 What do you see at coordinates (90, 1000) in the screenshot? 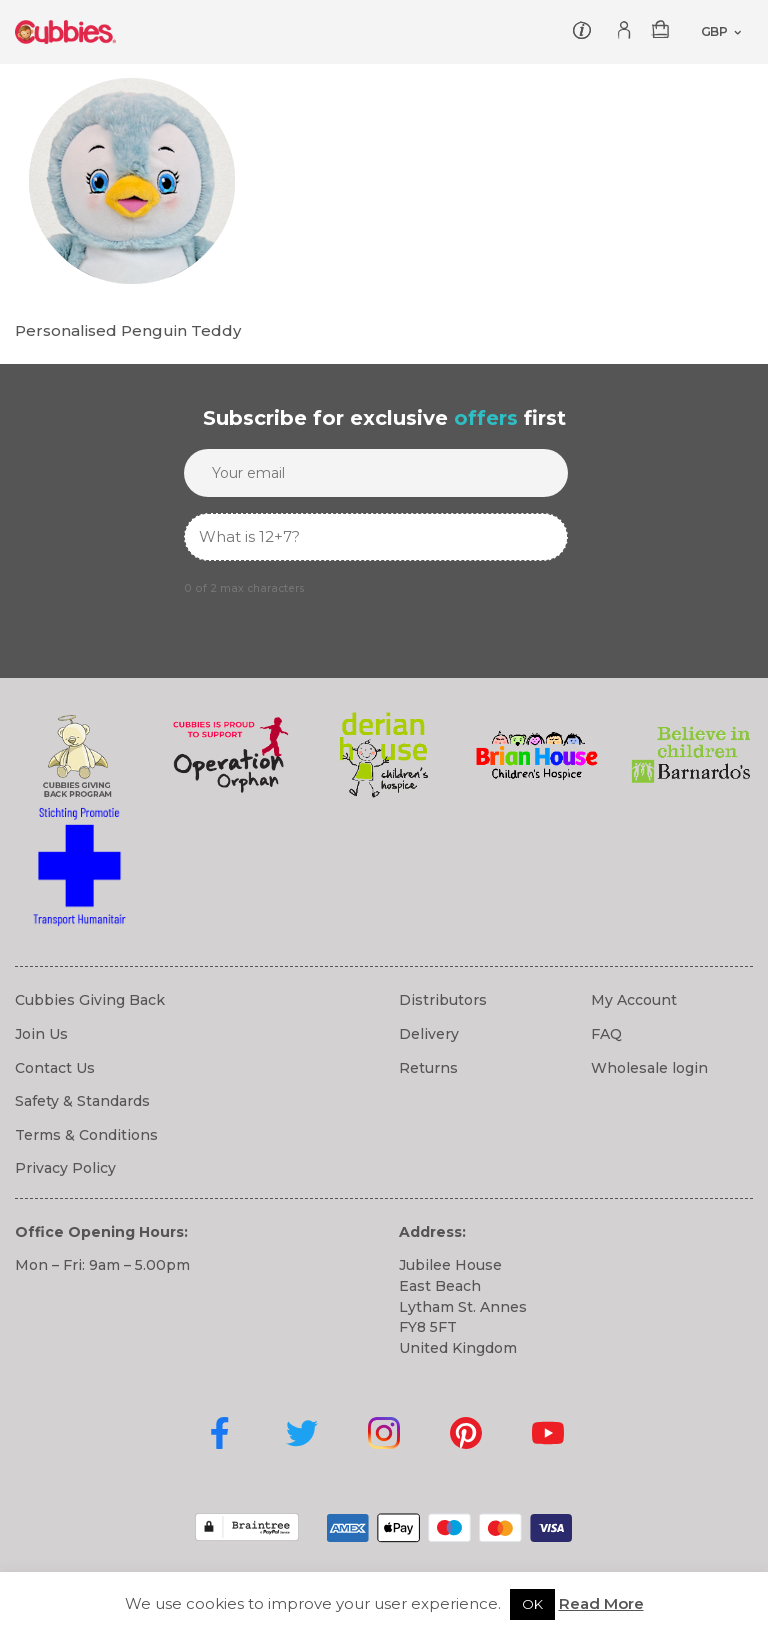
I see `Cubbies Giving Back` at bounding box center [90, 1000].